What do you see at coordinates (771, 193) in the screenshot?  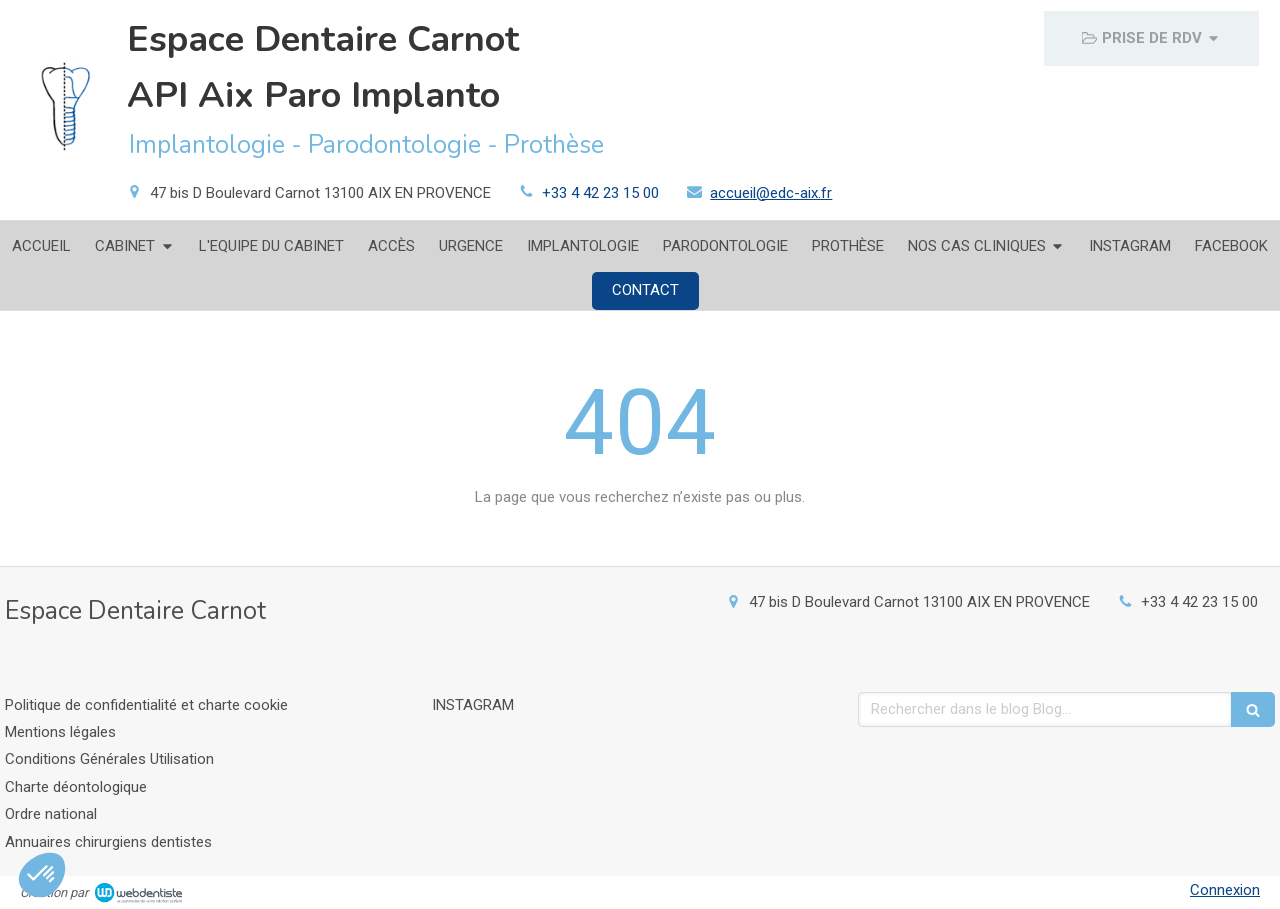 I see `accueil@edc-aix.fr` at bounding box center [771, 193].